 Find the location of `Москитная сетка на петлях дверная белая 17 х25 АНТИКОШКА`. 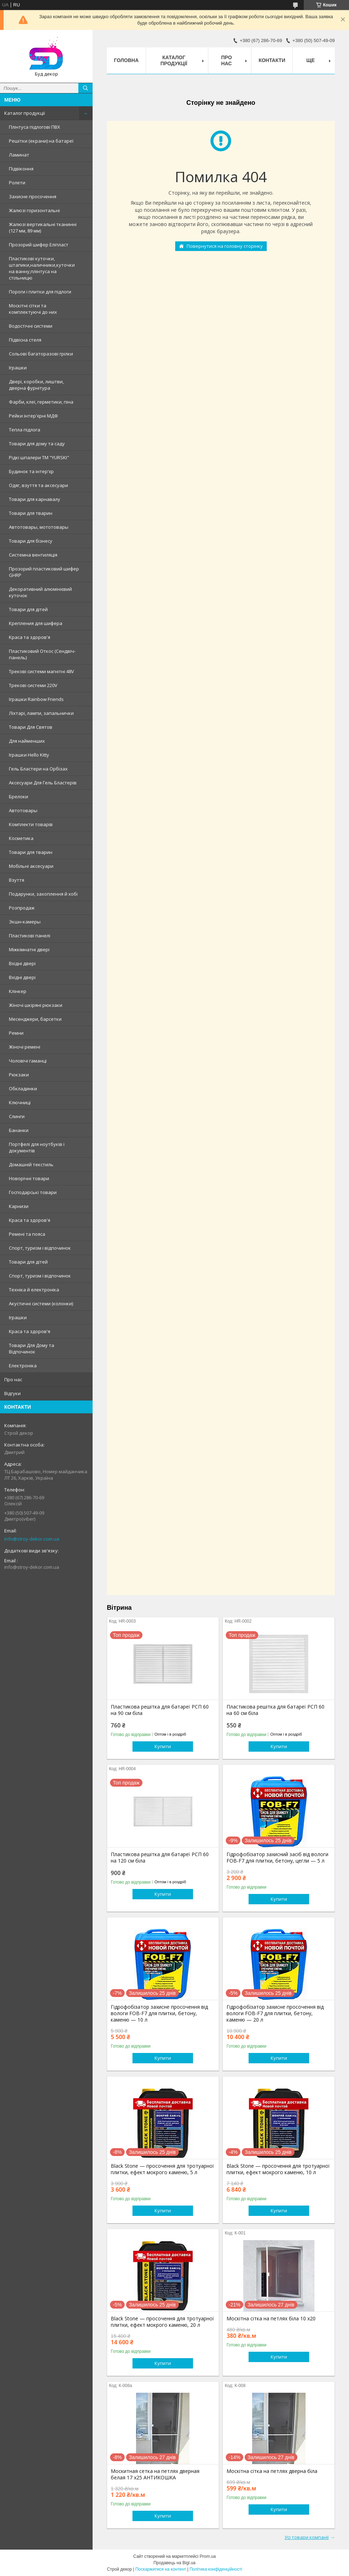

Москитная сетка на петлях дверная белая 17 х25 АНТИКОШКА is located at coordinates (155, 2474).